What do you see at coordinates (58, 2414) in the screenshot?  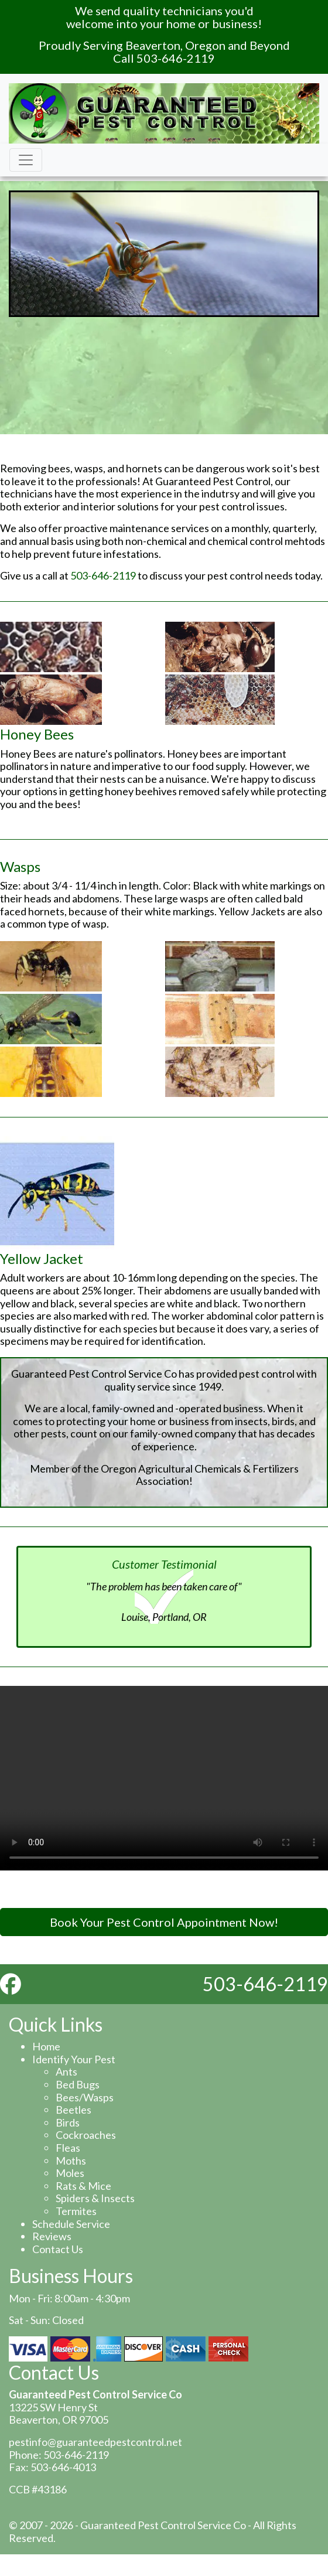 I see `13225 SW Henry St Beaverton, OR 97005` at bounding box center [58, 2414].